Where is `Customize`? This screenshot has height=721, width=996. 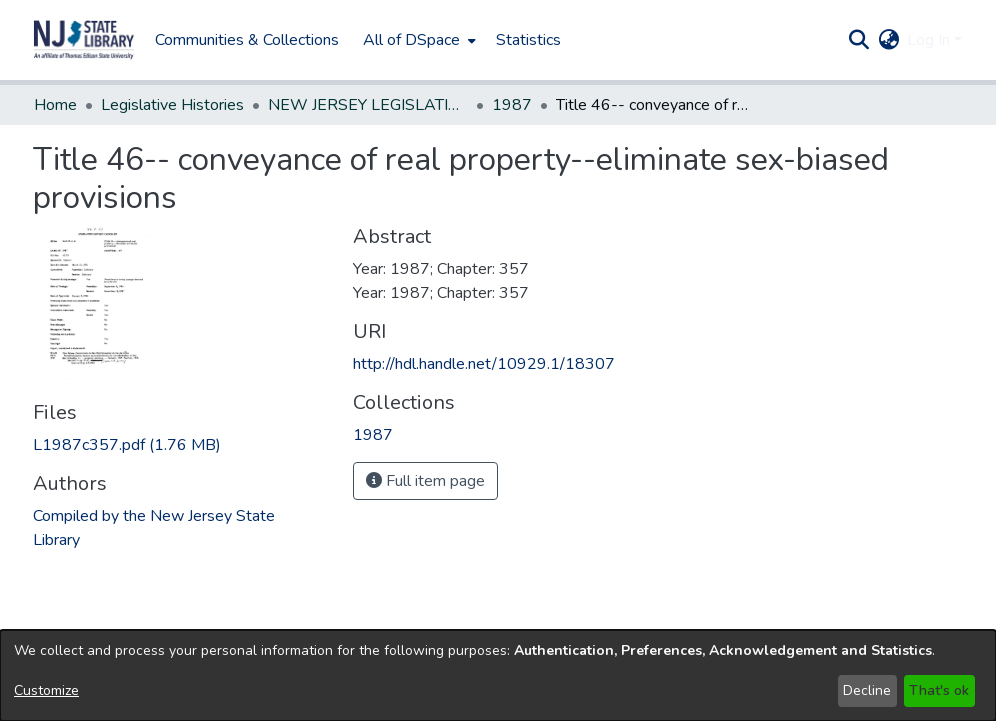
Customize is located at coordinates (46, 690).